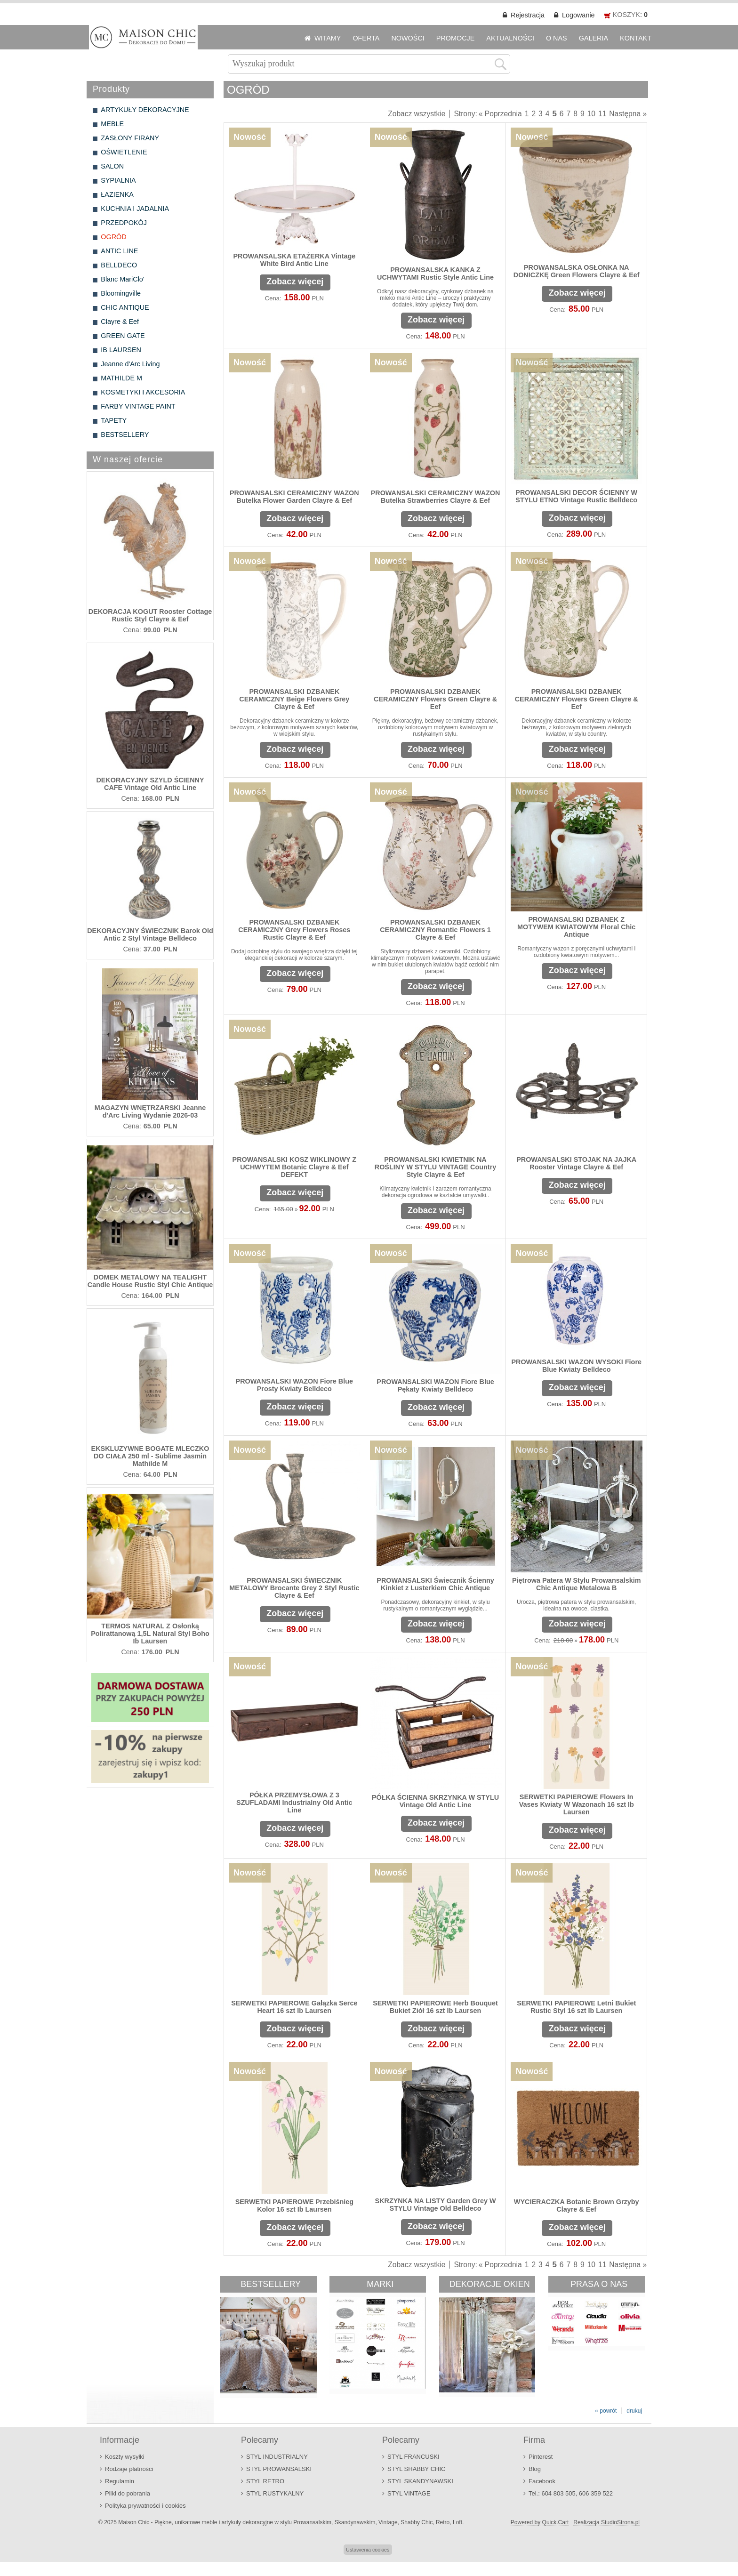 The width and height of the screenshot is (738, 2576). I want to click on « Poprzednia, so click(500, 114).